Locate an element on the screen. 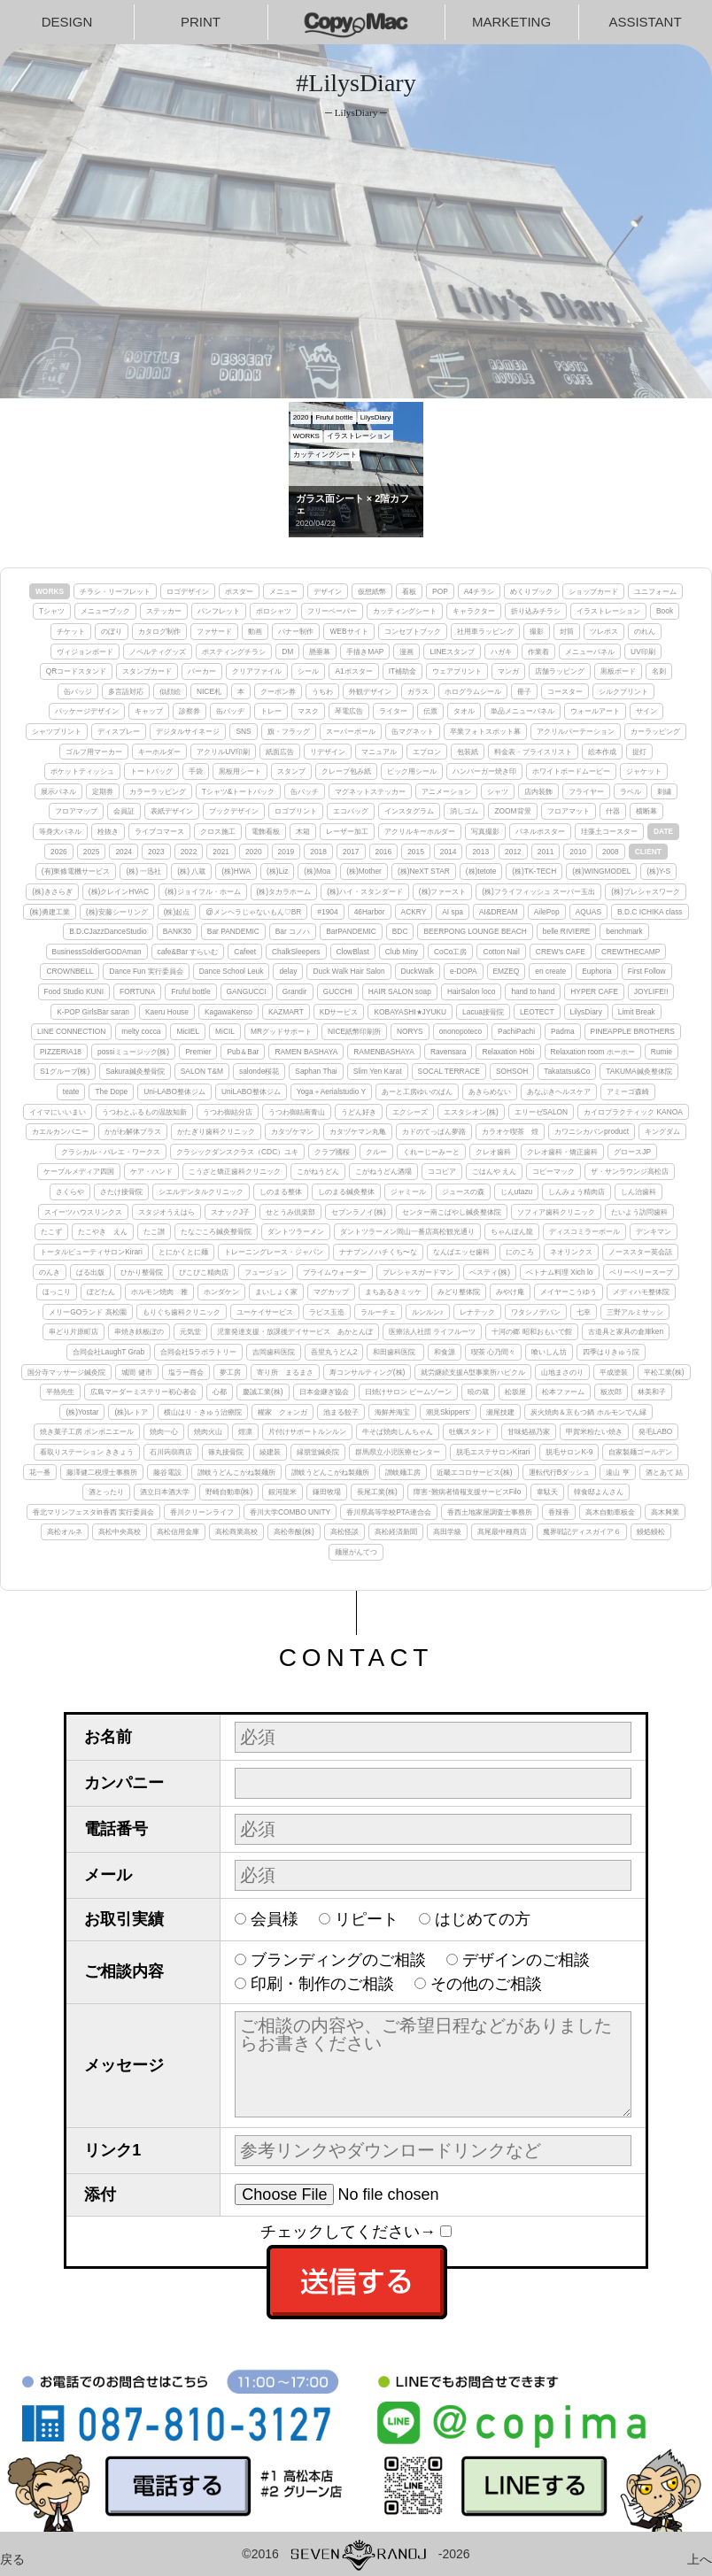  2025 is located at coordinates (91, 851).